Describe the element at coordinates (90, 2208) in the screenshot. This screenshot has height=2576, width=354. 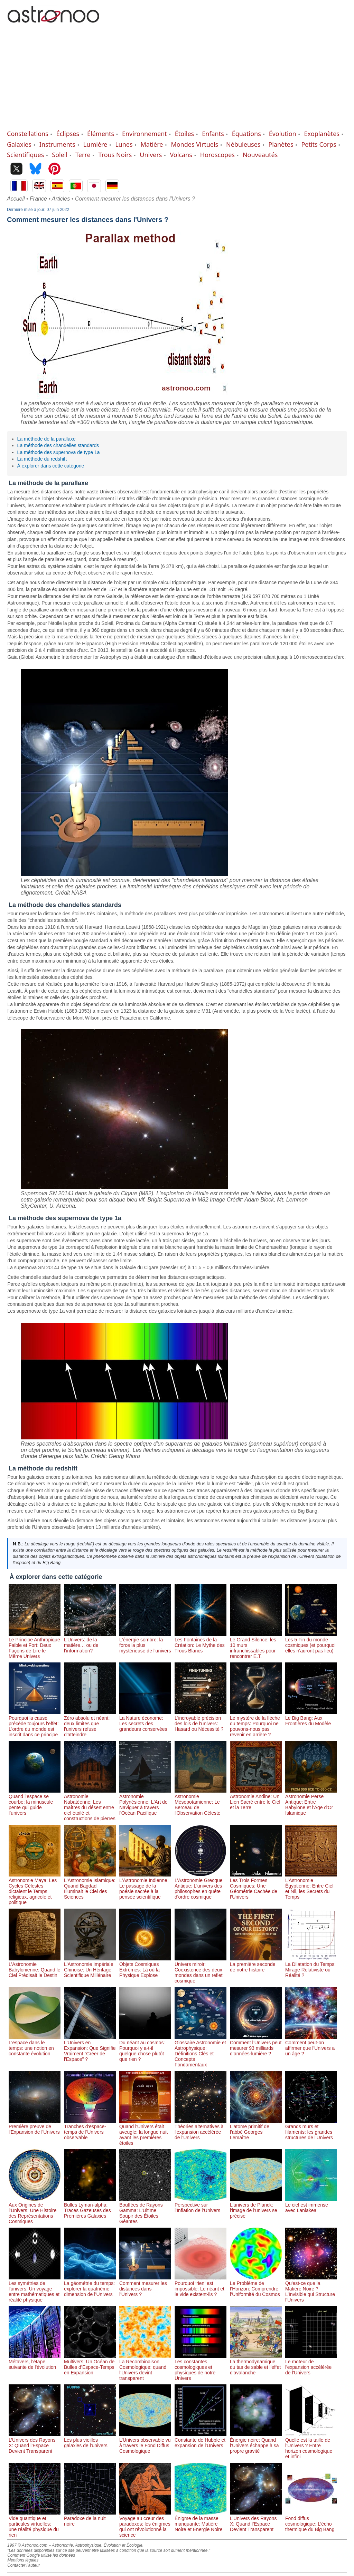
I see `Bulles Lyman-alpha: Traces Gazeuses des Premières Galaxies` at that location.